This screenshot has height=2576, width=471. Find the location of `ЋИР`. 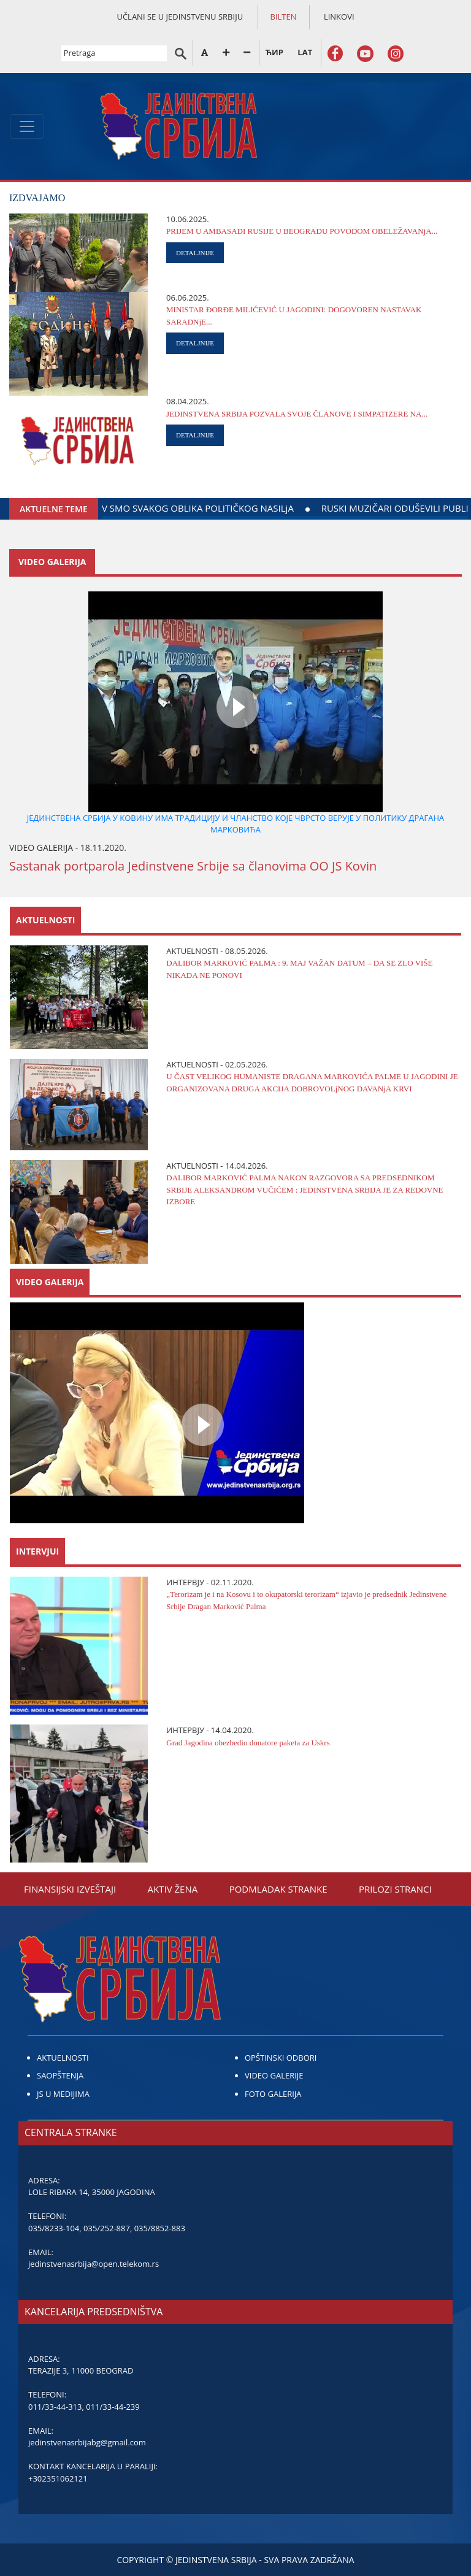

ЋИР is located at coordinates (274, 52).